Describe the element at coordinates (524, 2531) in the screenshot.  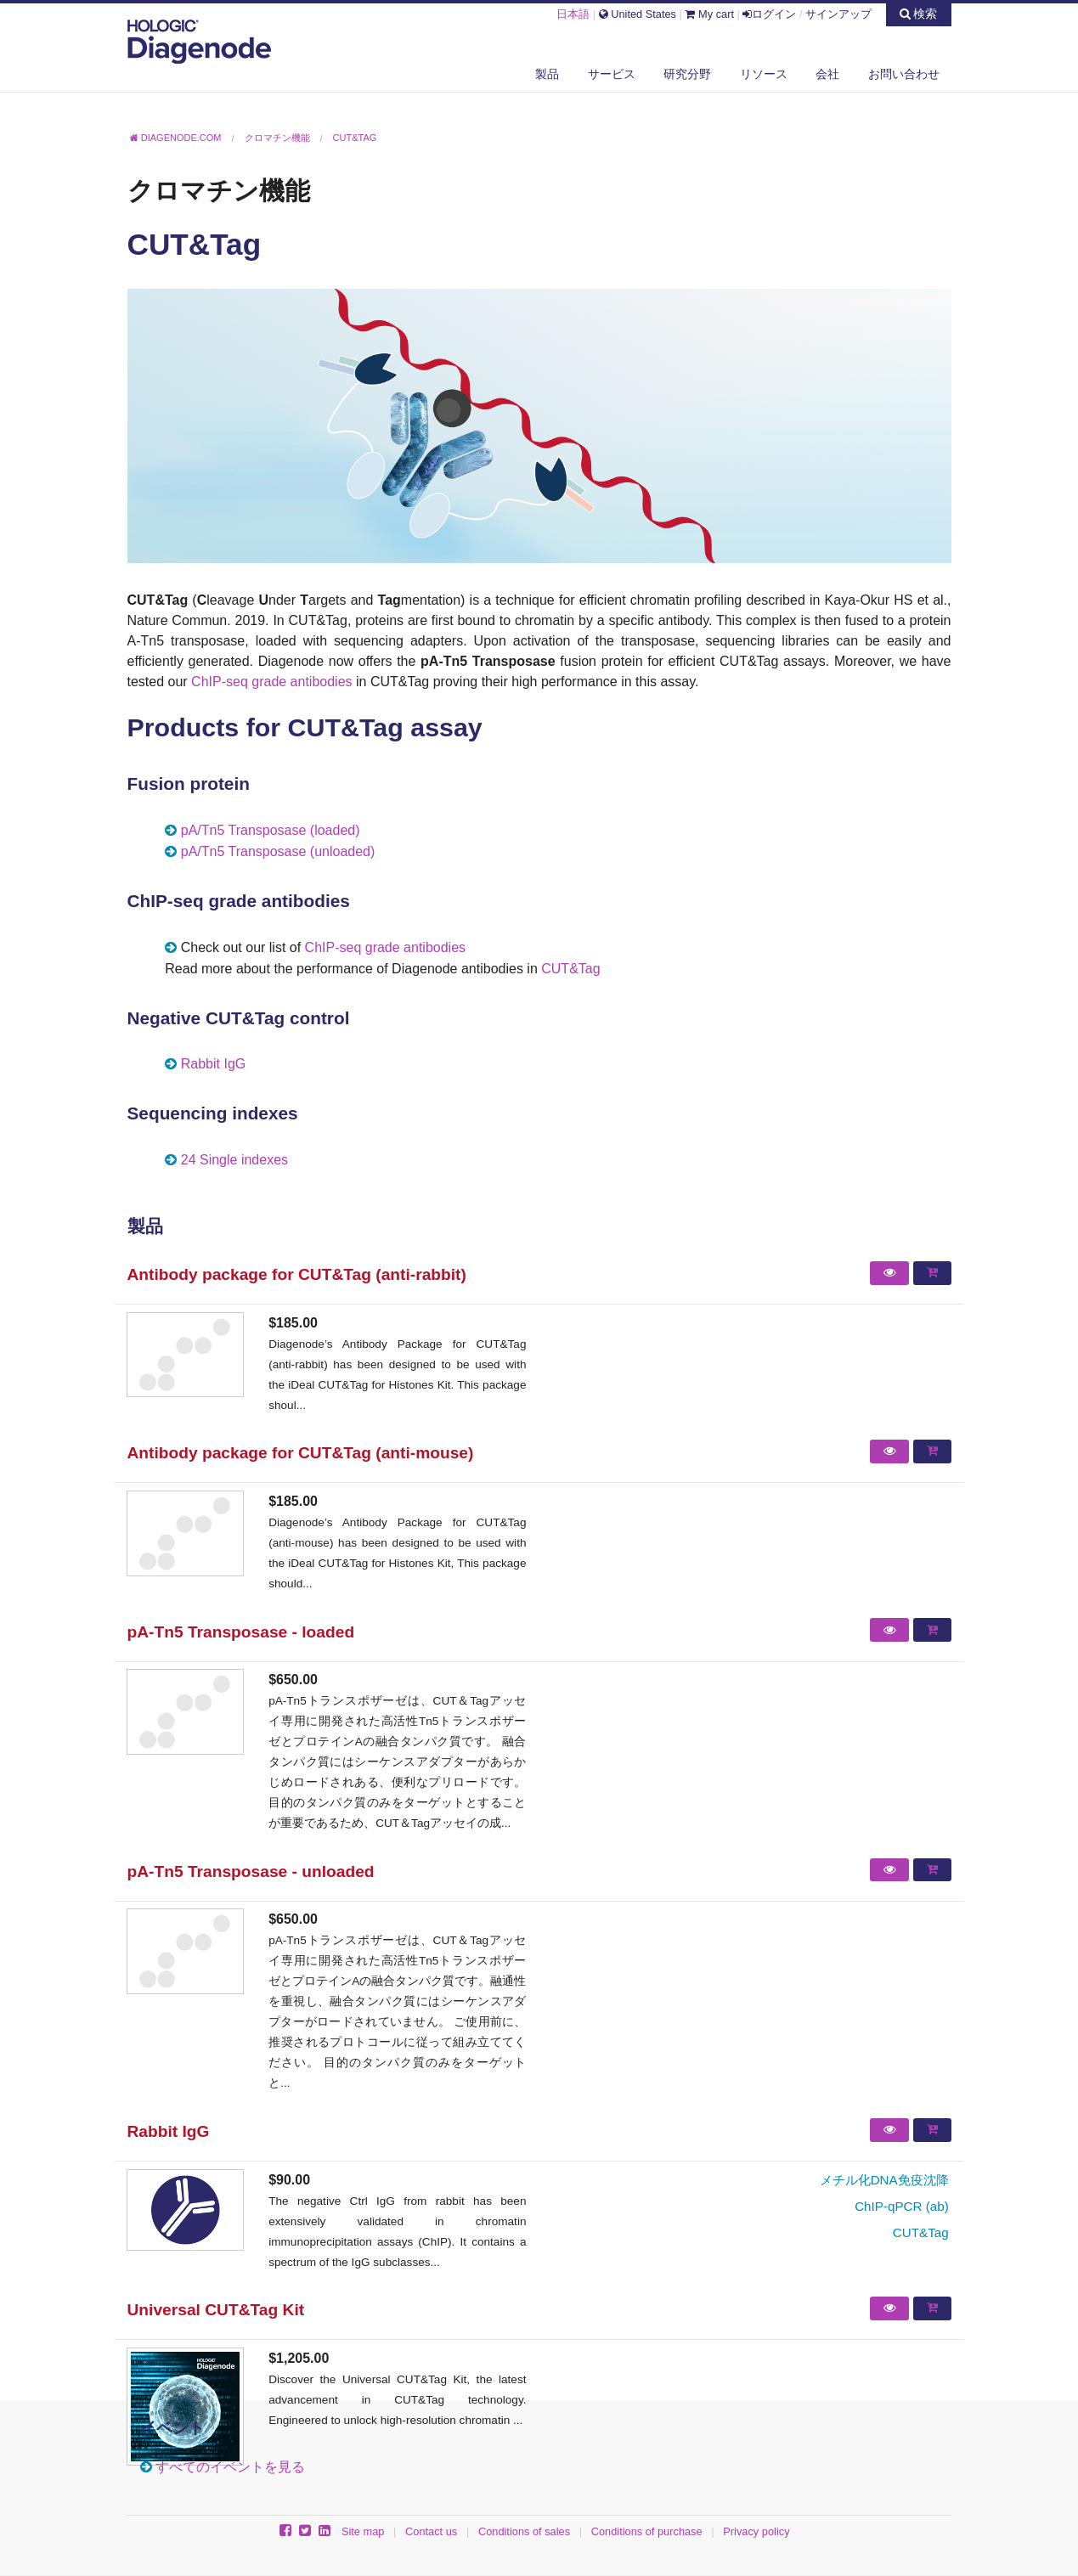
I see `Conditions of sales` at that location.